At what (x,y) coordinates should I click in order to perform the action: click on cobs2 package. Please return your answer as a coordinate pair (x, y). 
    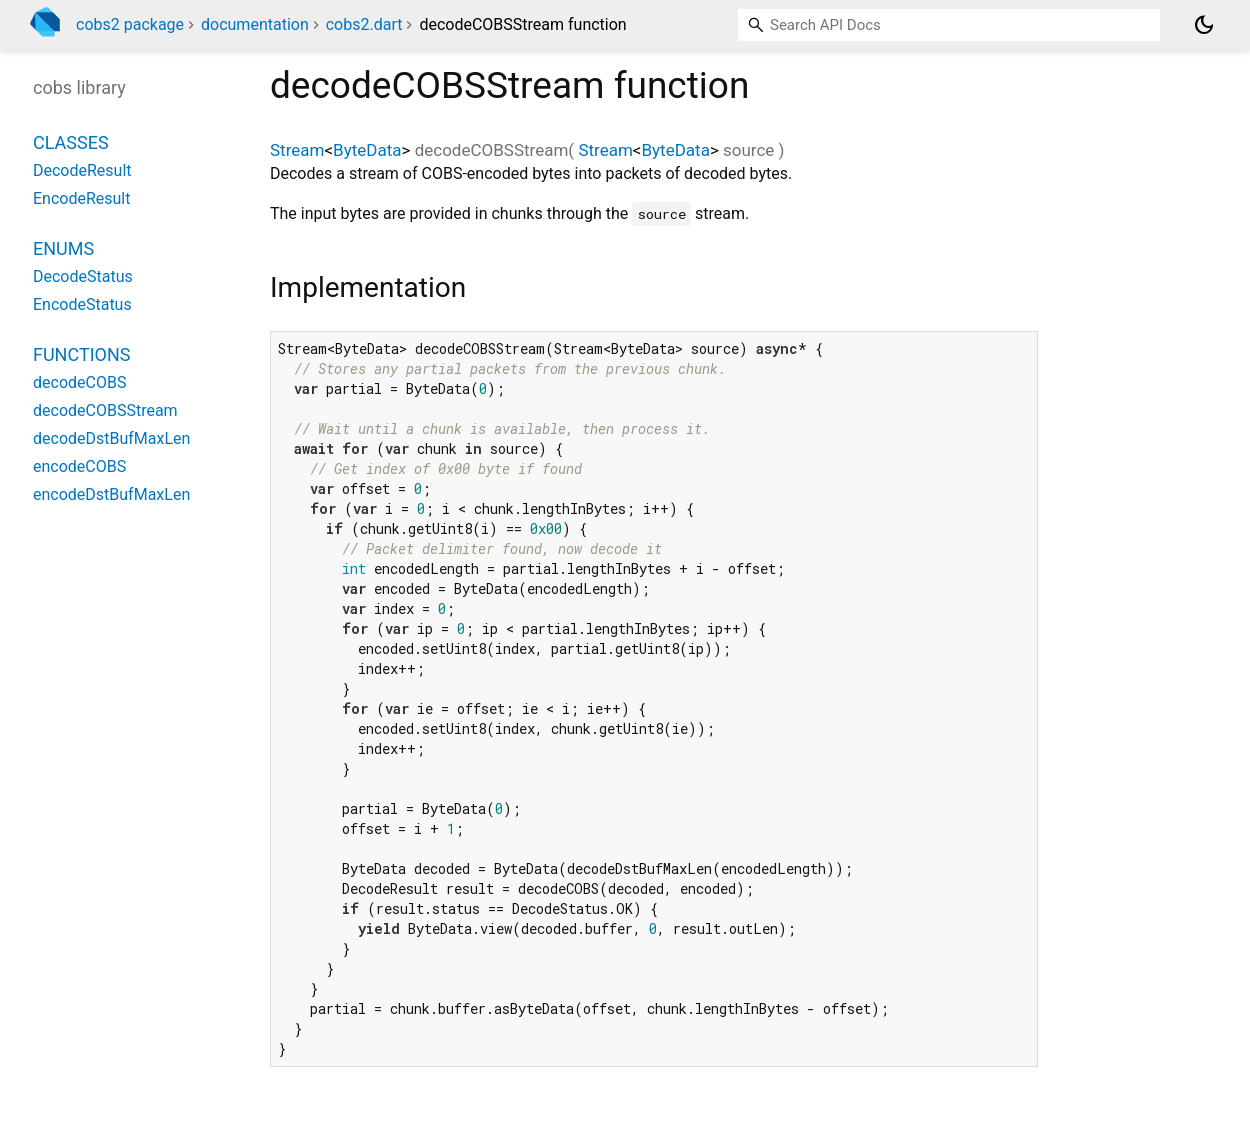
    Looking at the image, I should click on (130, 24).